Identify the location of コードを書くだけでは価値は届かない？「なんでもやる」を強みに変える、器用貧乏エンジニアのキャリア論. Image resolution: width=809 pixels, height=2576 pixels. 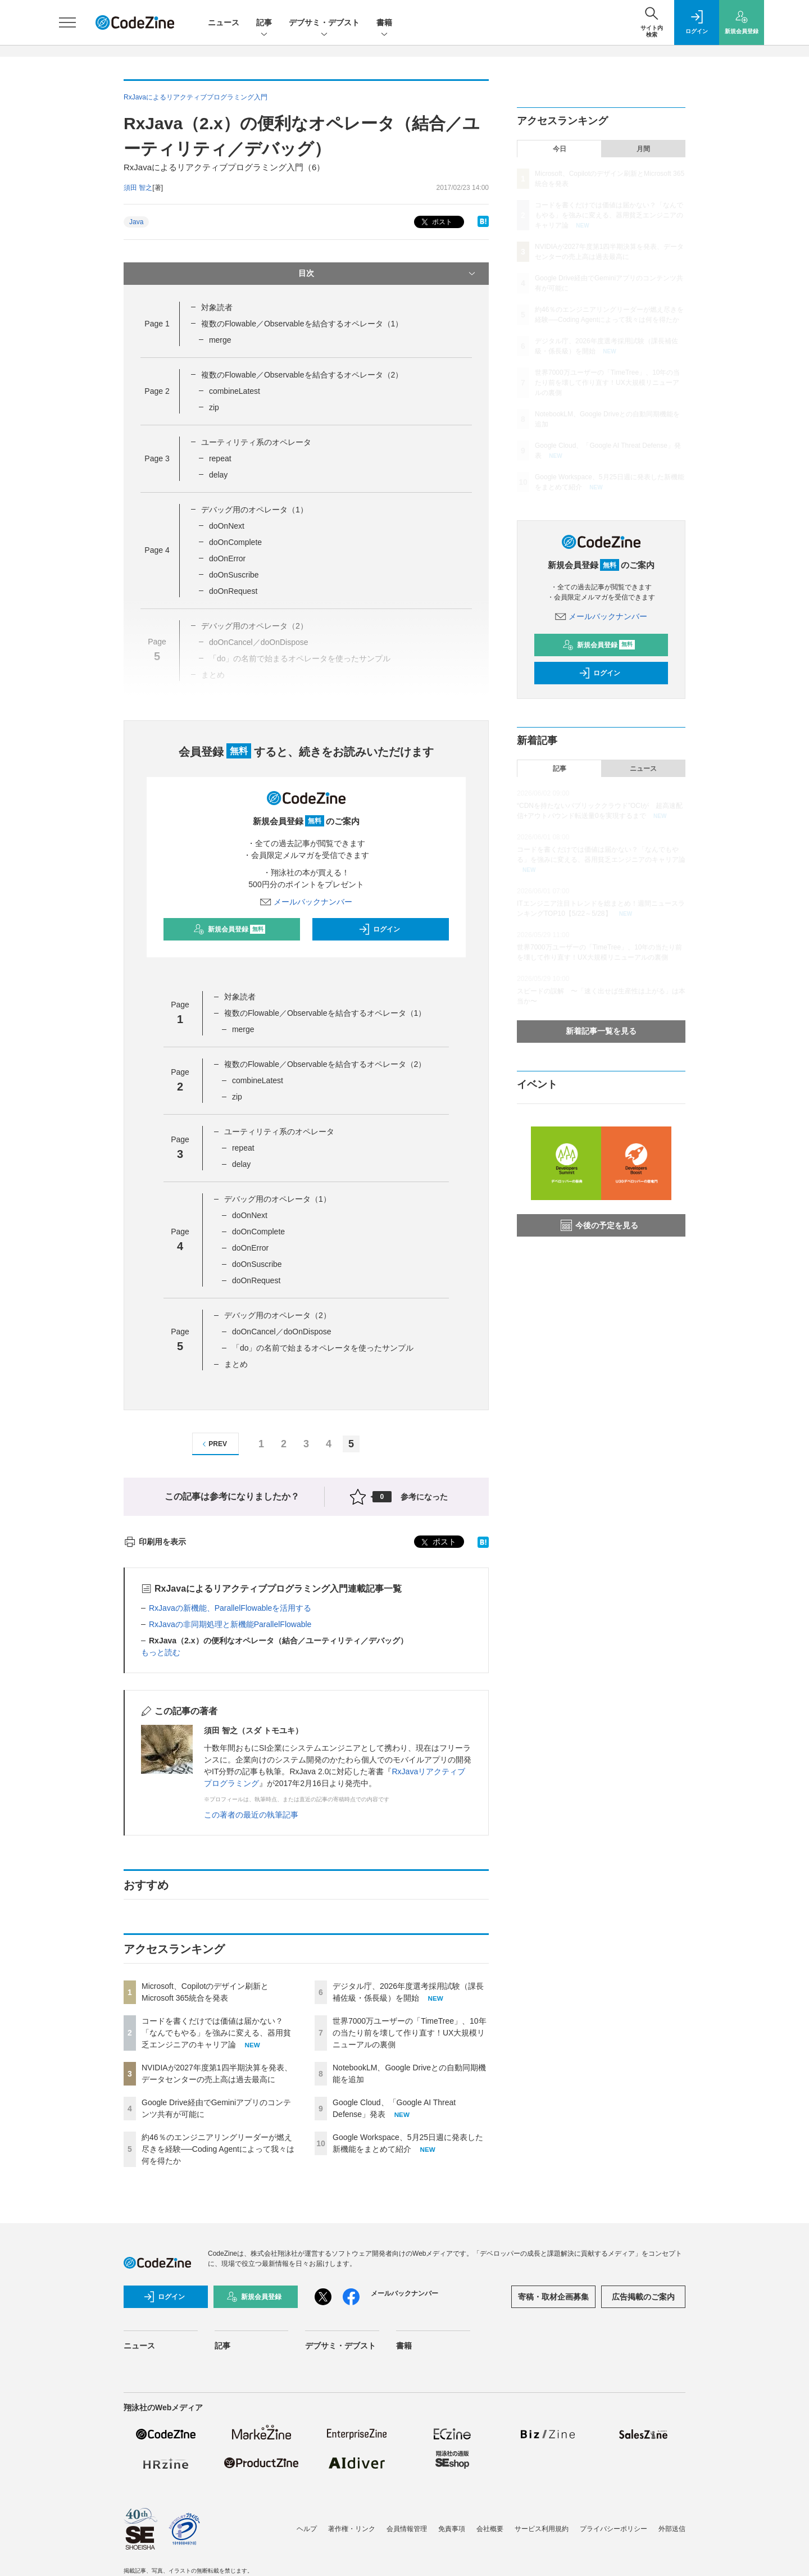
(216, 2032).